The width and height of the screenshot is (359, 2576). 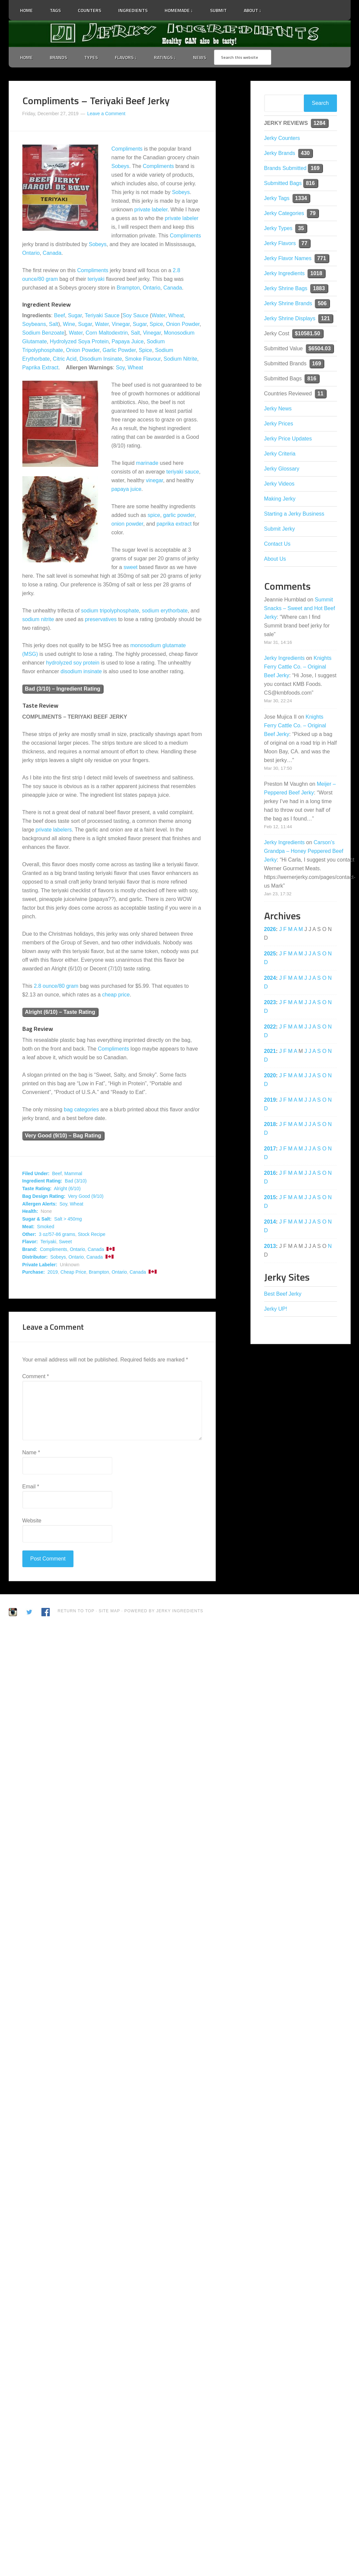 I want to click on Jerky Shrine Bags, so click(x=286, y=288).